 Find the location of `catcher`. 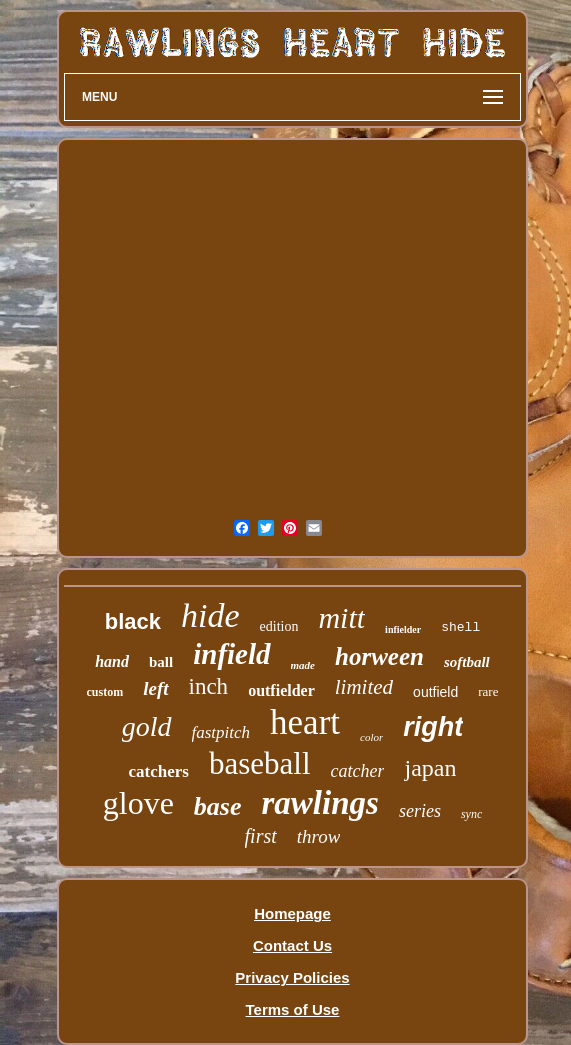

catcher is located at coordinates (358, 771).